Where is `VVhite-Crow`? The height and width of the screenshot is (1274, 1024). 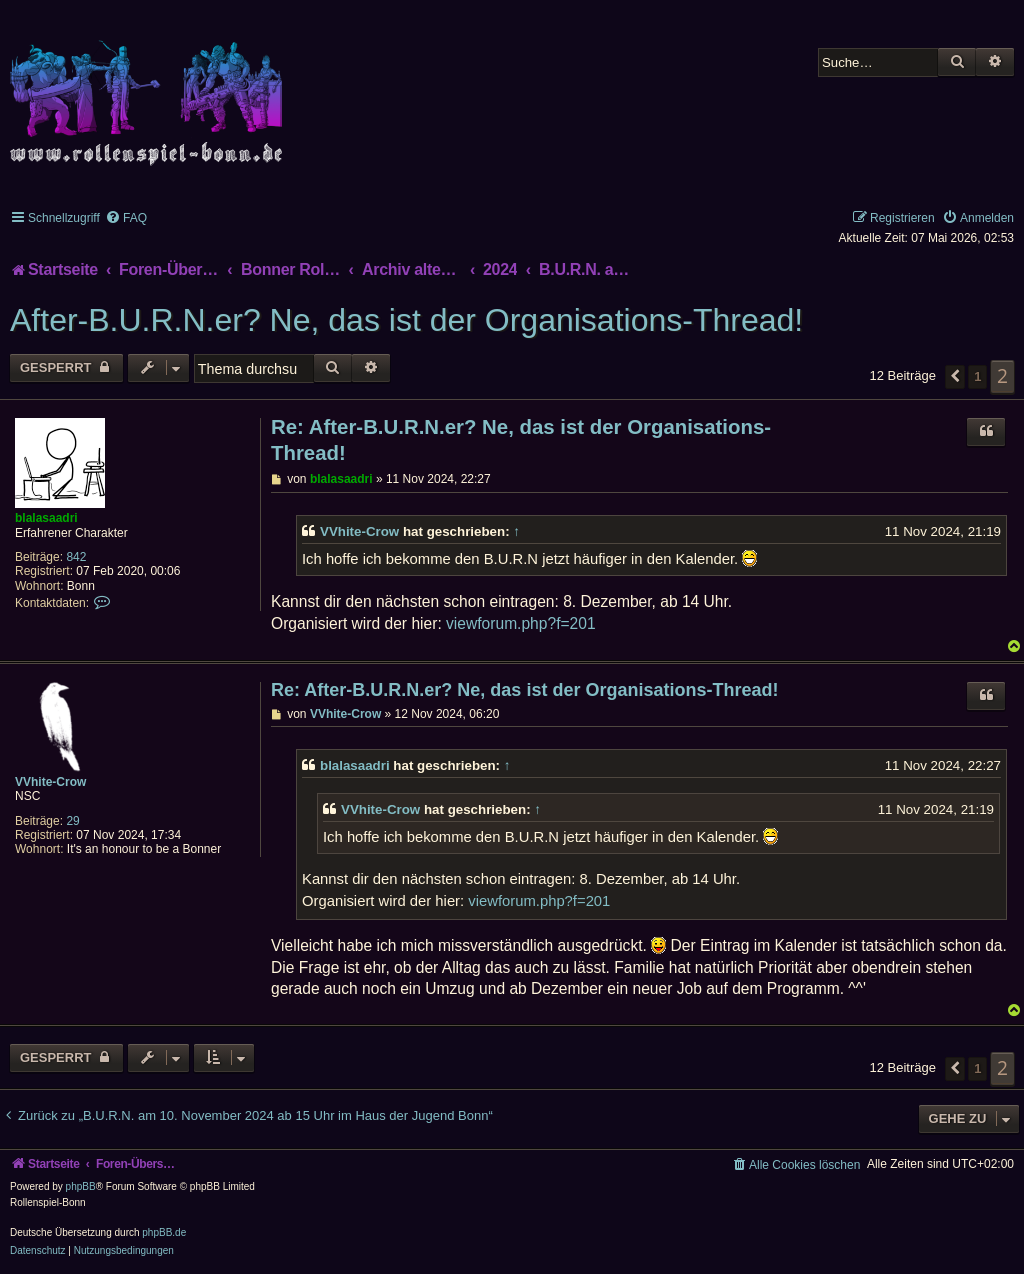
VVhite-Crow is located at coordinates (359, 531).